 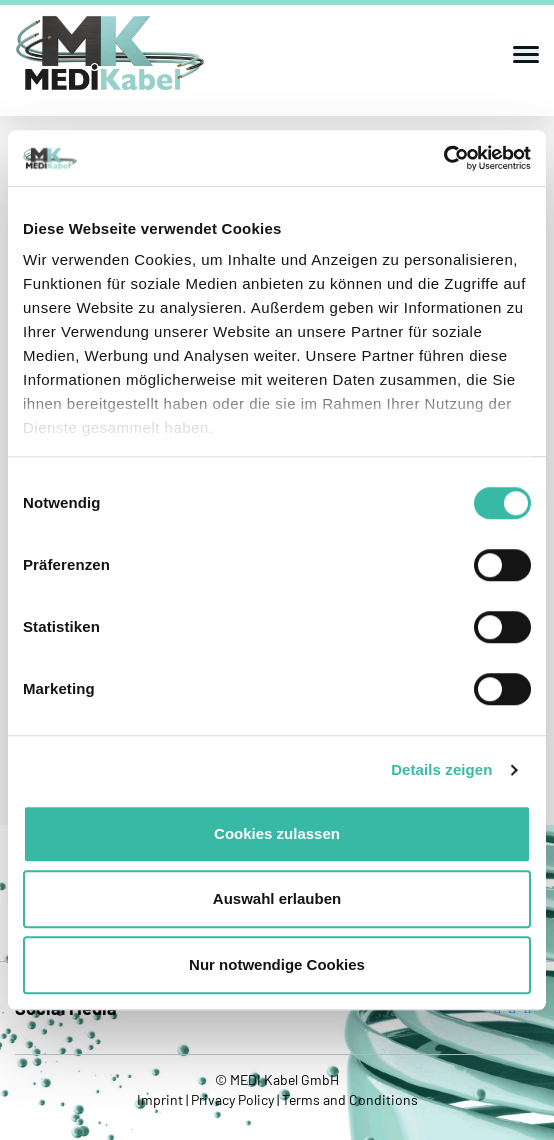 I want to click on Auswahl erlauben, so click(x=277, y=898).